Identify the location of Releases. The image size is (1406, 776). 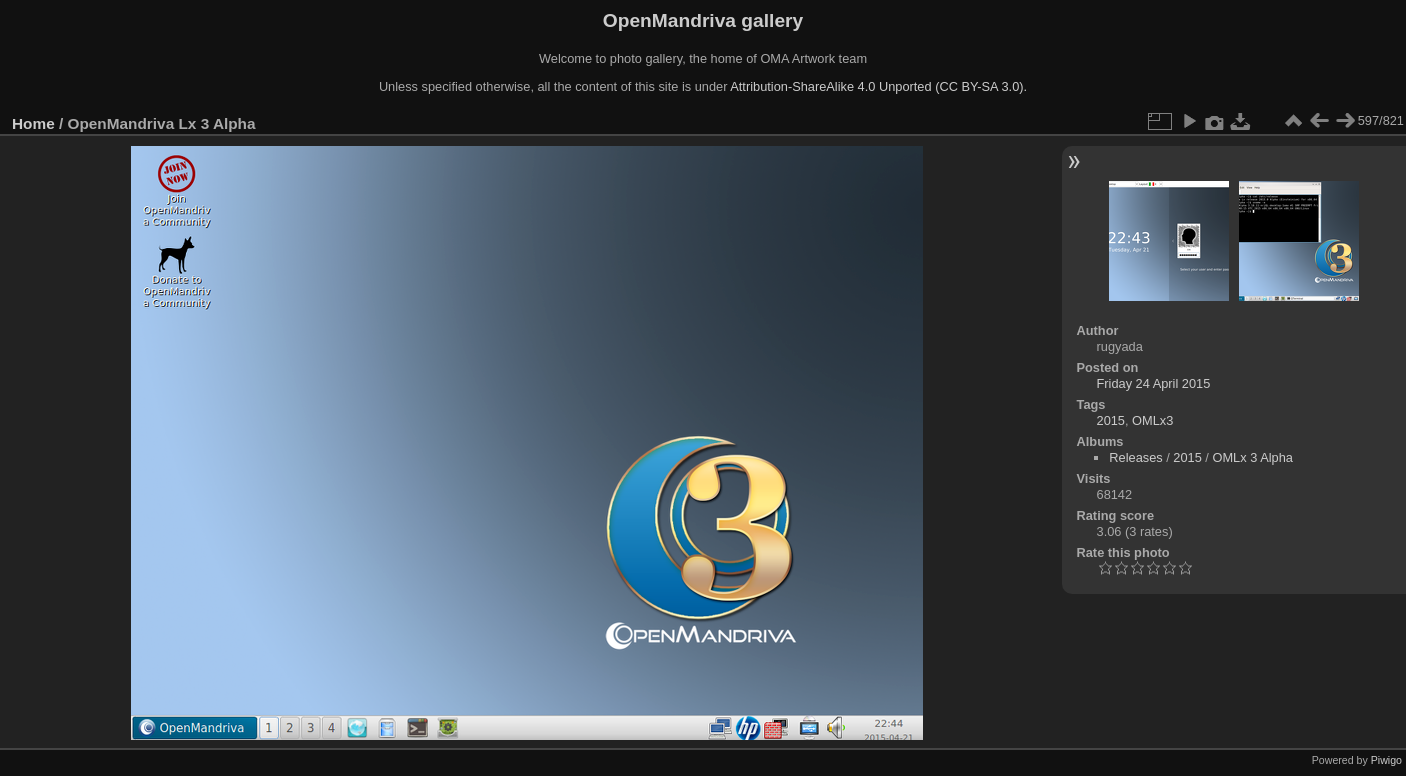
(1135, 457).